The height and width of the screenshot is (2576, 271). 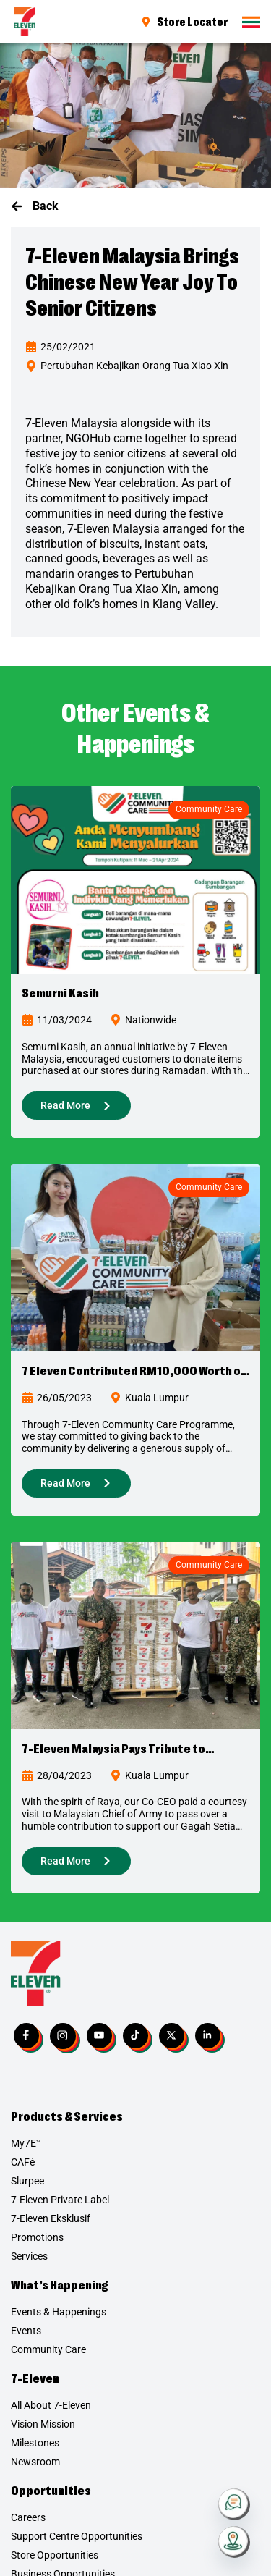 I want to click on [Store Locator], so click(x=234, y=2542).